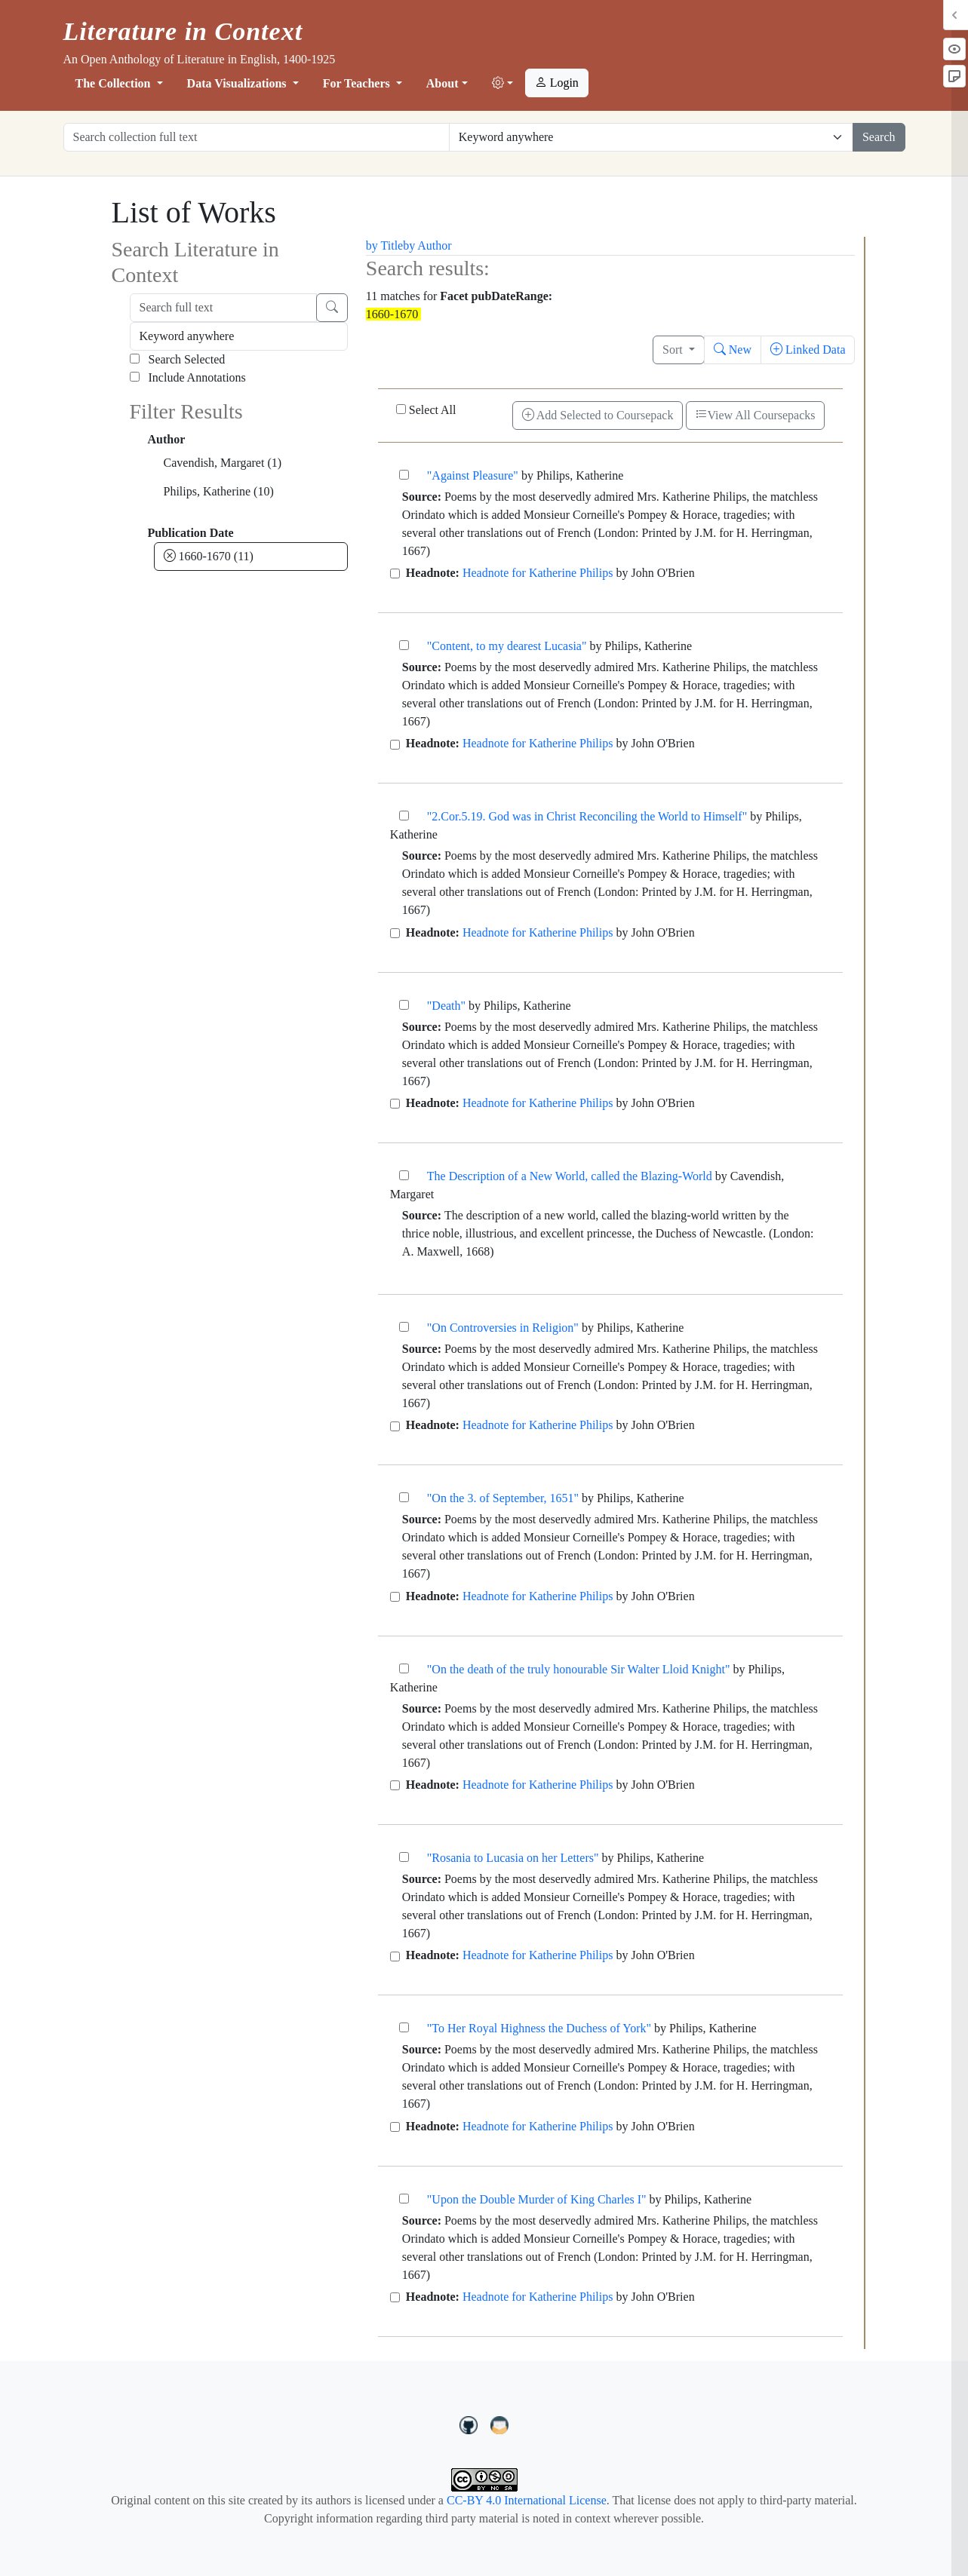 This screenshot has width=968, height=2576. What do you see at coordinates (178, 359) in the screenshot?
I see `Search Selected` at bounding box center [178, 359].